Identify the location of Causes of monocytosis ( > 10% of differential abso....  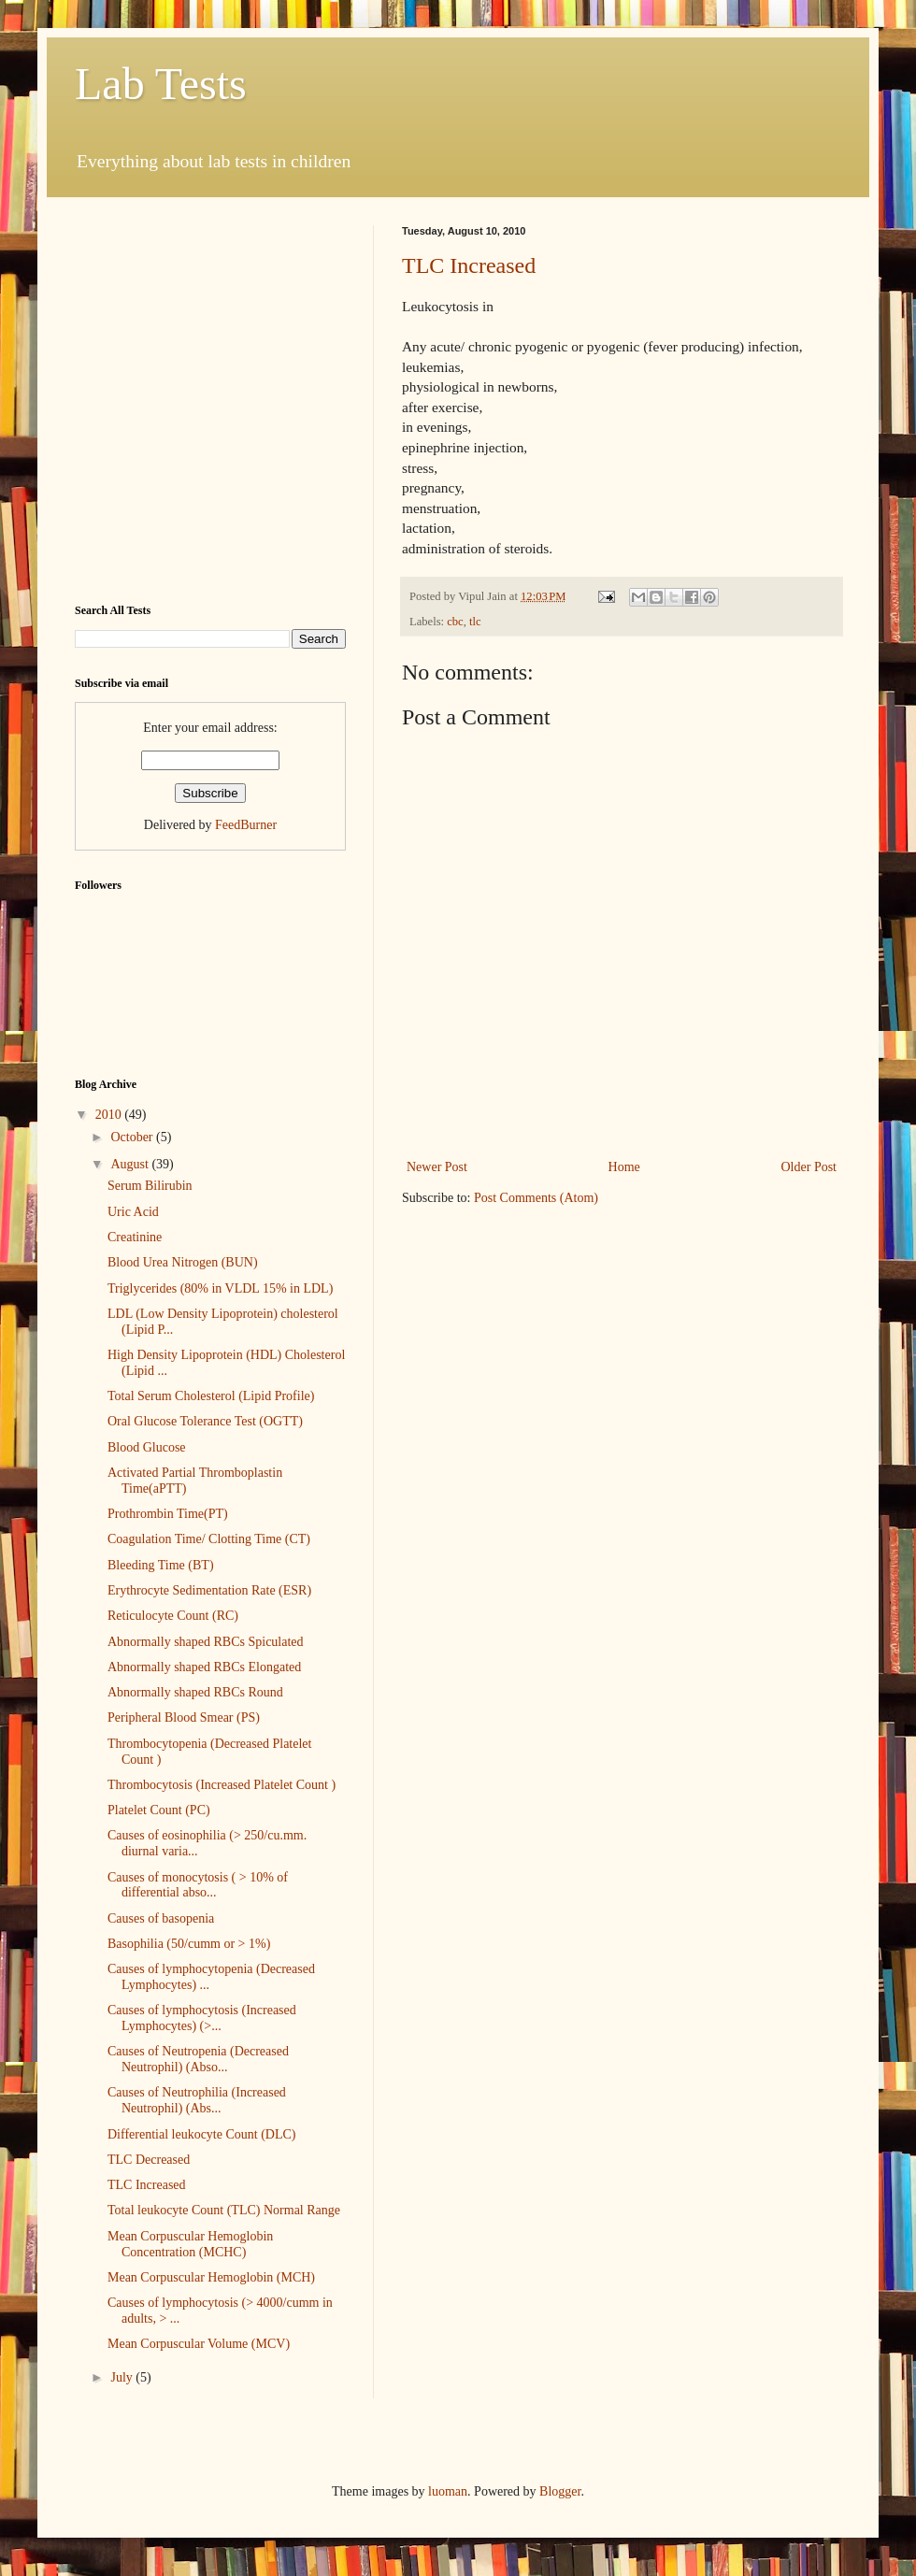
(197, 1885).